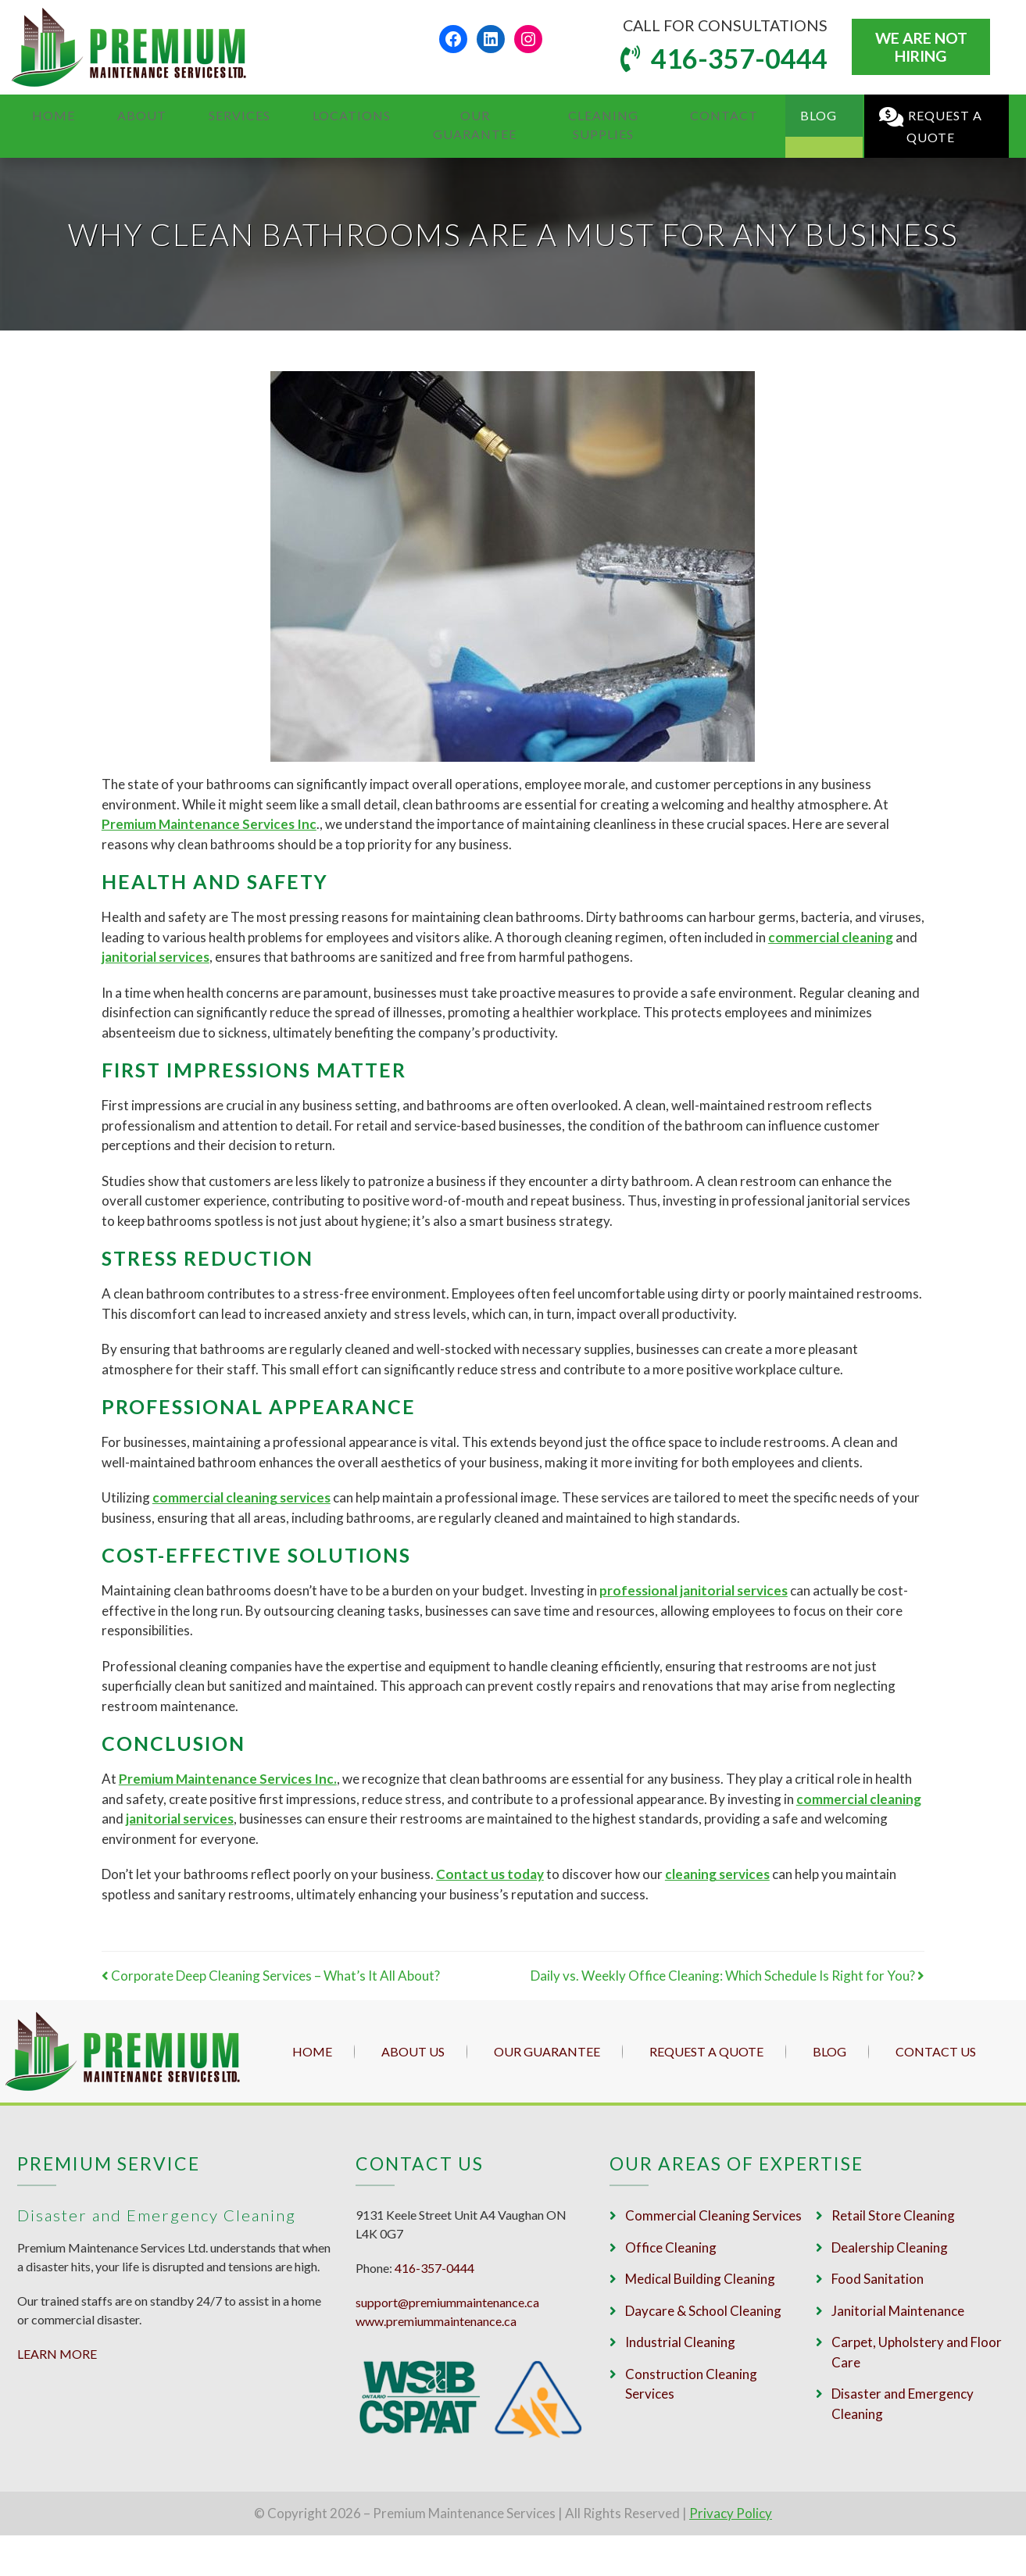 Image resolution: width=1026 pixels, height=2576 pixels. What do you see at coordinates (713, 2215) in the screenshot?
I see `Commercial Cleaning Services` at bounding box center [713, 2215].